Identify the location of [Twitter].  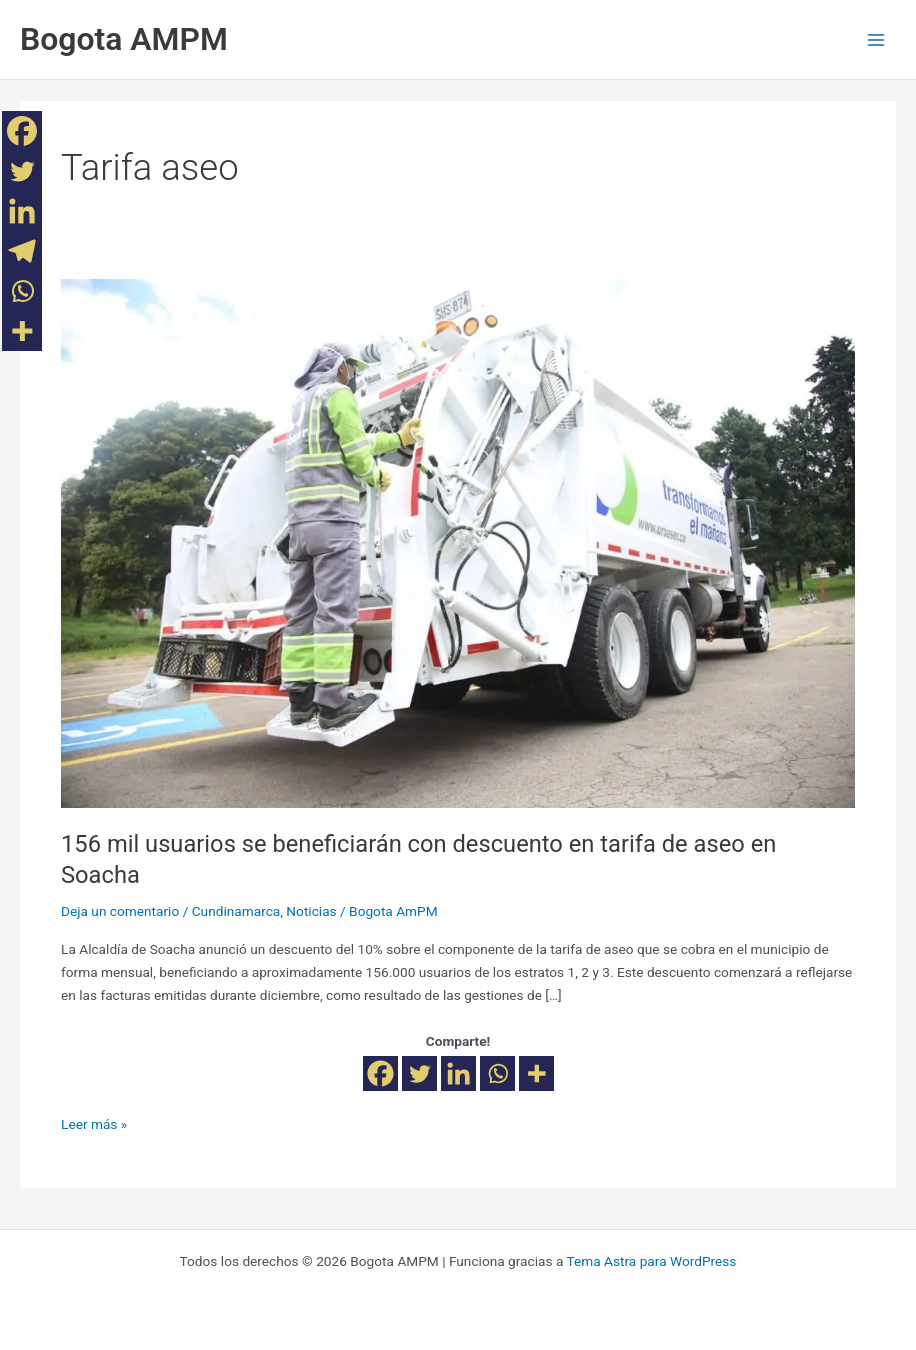
(419, 1073).